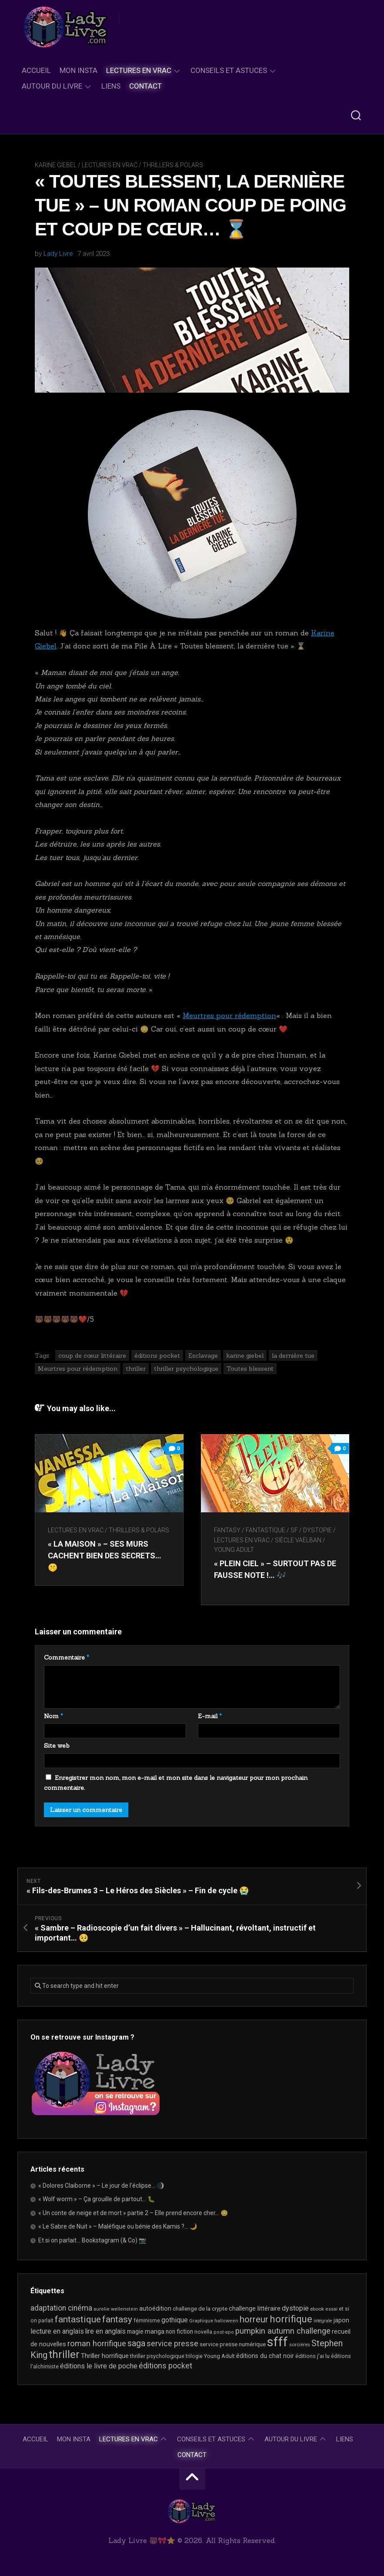  I want to click on thriller, so click(136, 1368).